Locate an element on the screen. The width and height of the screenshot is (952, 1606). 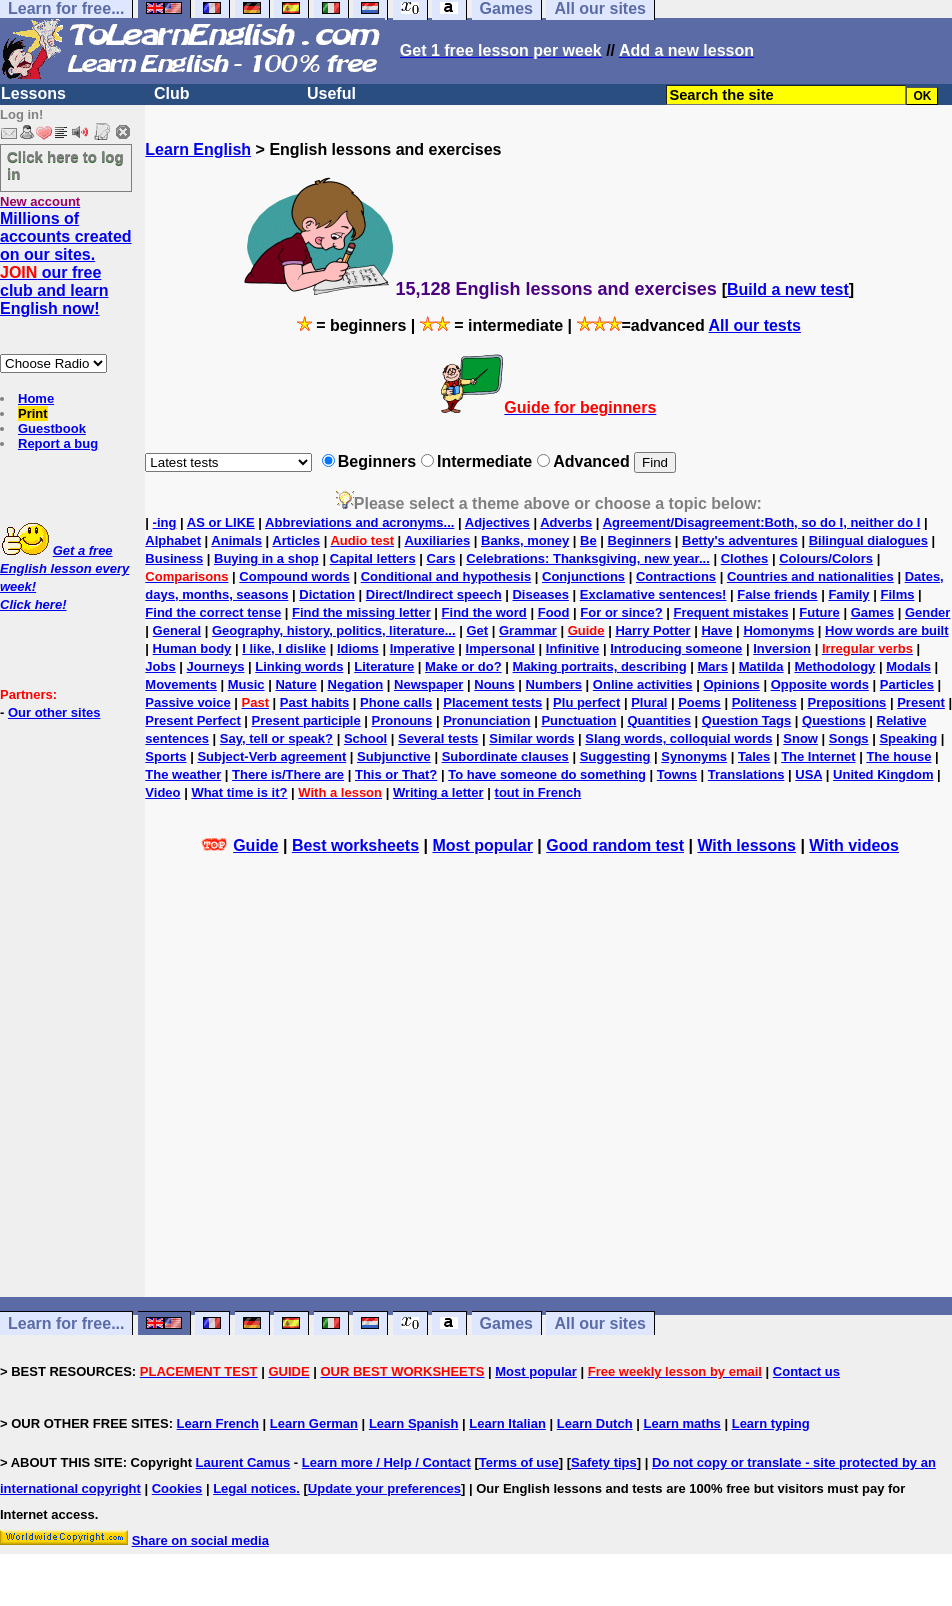
Music is located at coordinates (246, 684).